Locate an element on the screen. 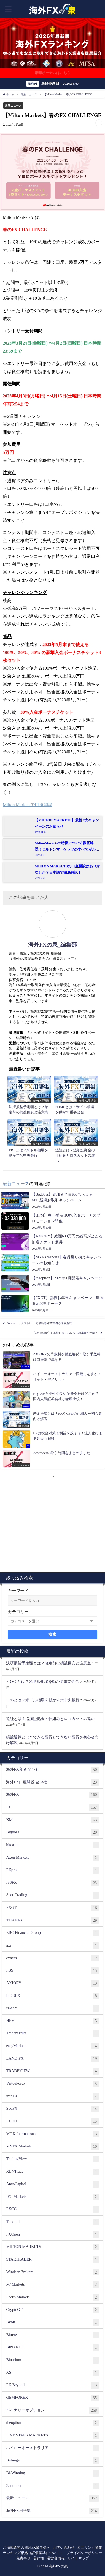 The image size is (105, 2576). EBC Financial Group is located at coordinates (52, 1933).